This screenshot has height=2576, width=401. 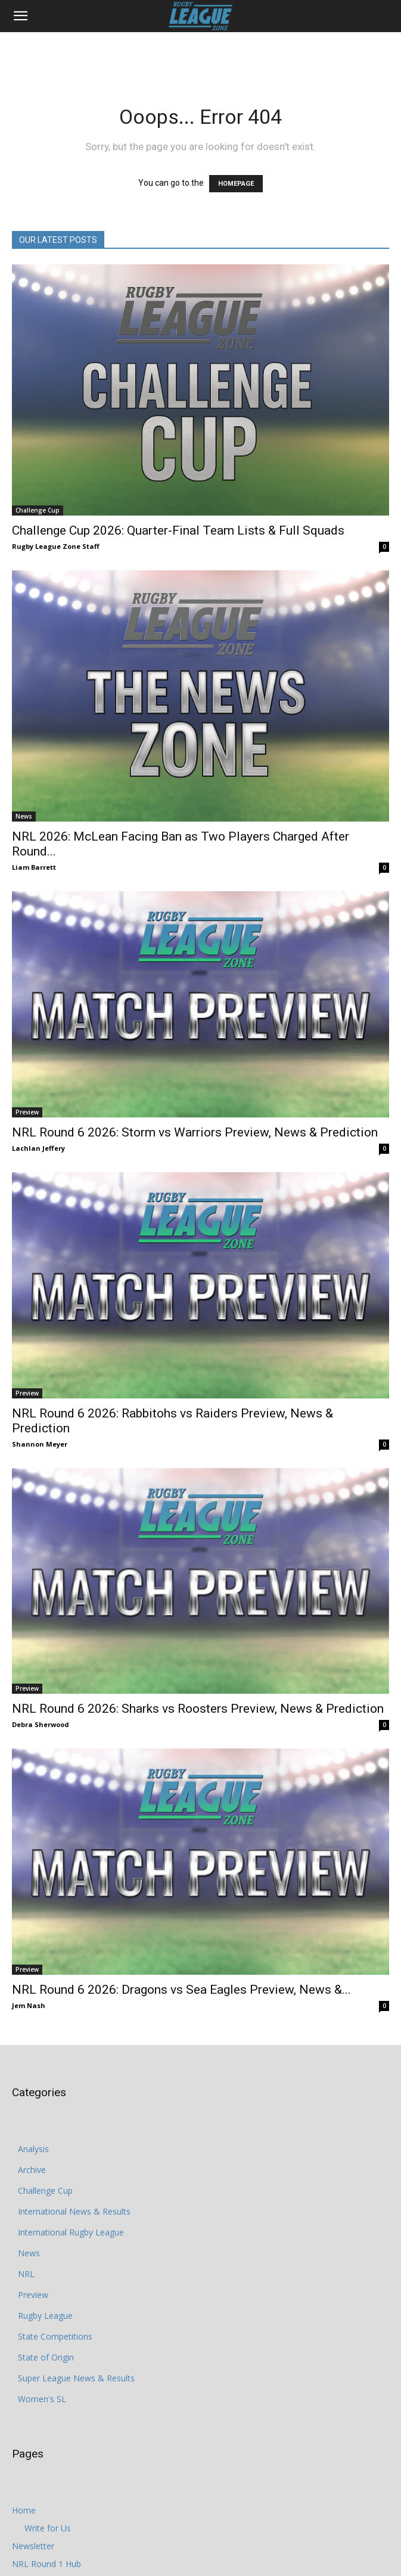 I want to click on [button], so click(x=20, y=16).